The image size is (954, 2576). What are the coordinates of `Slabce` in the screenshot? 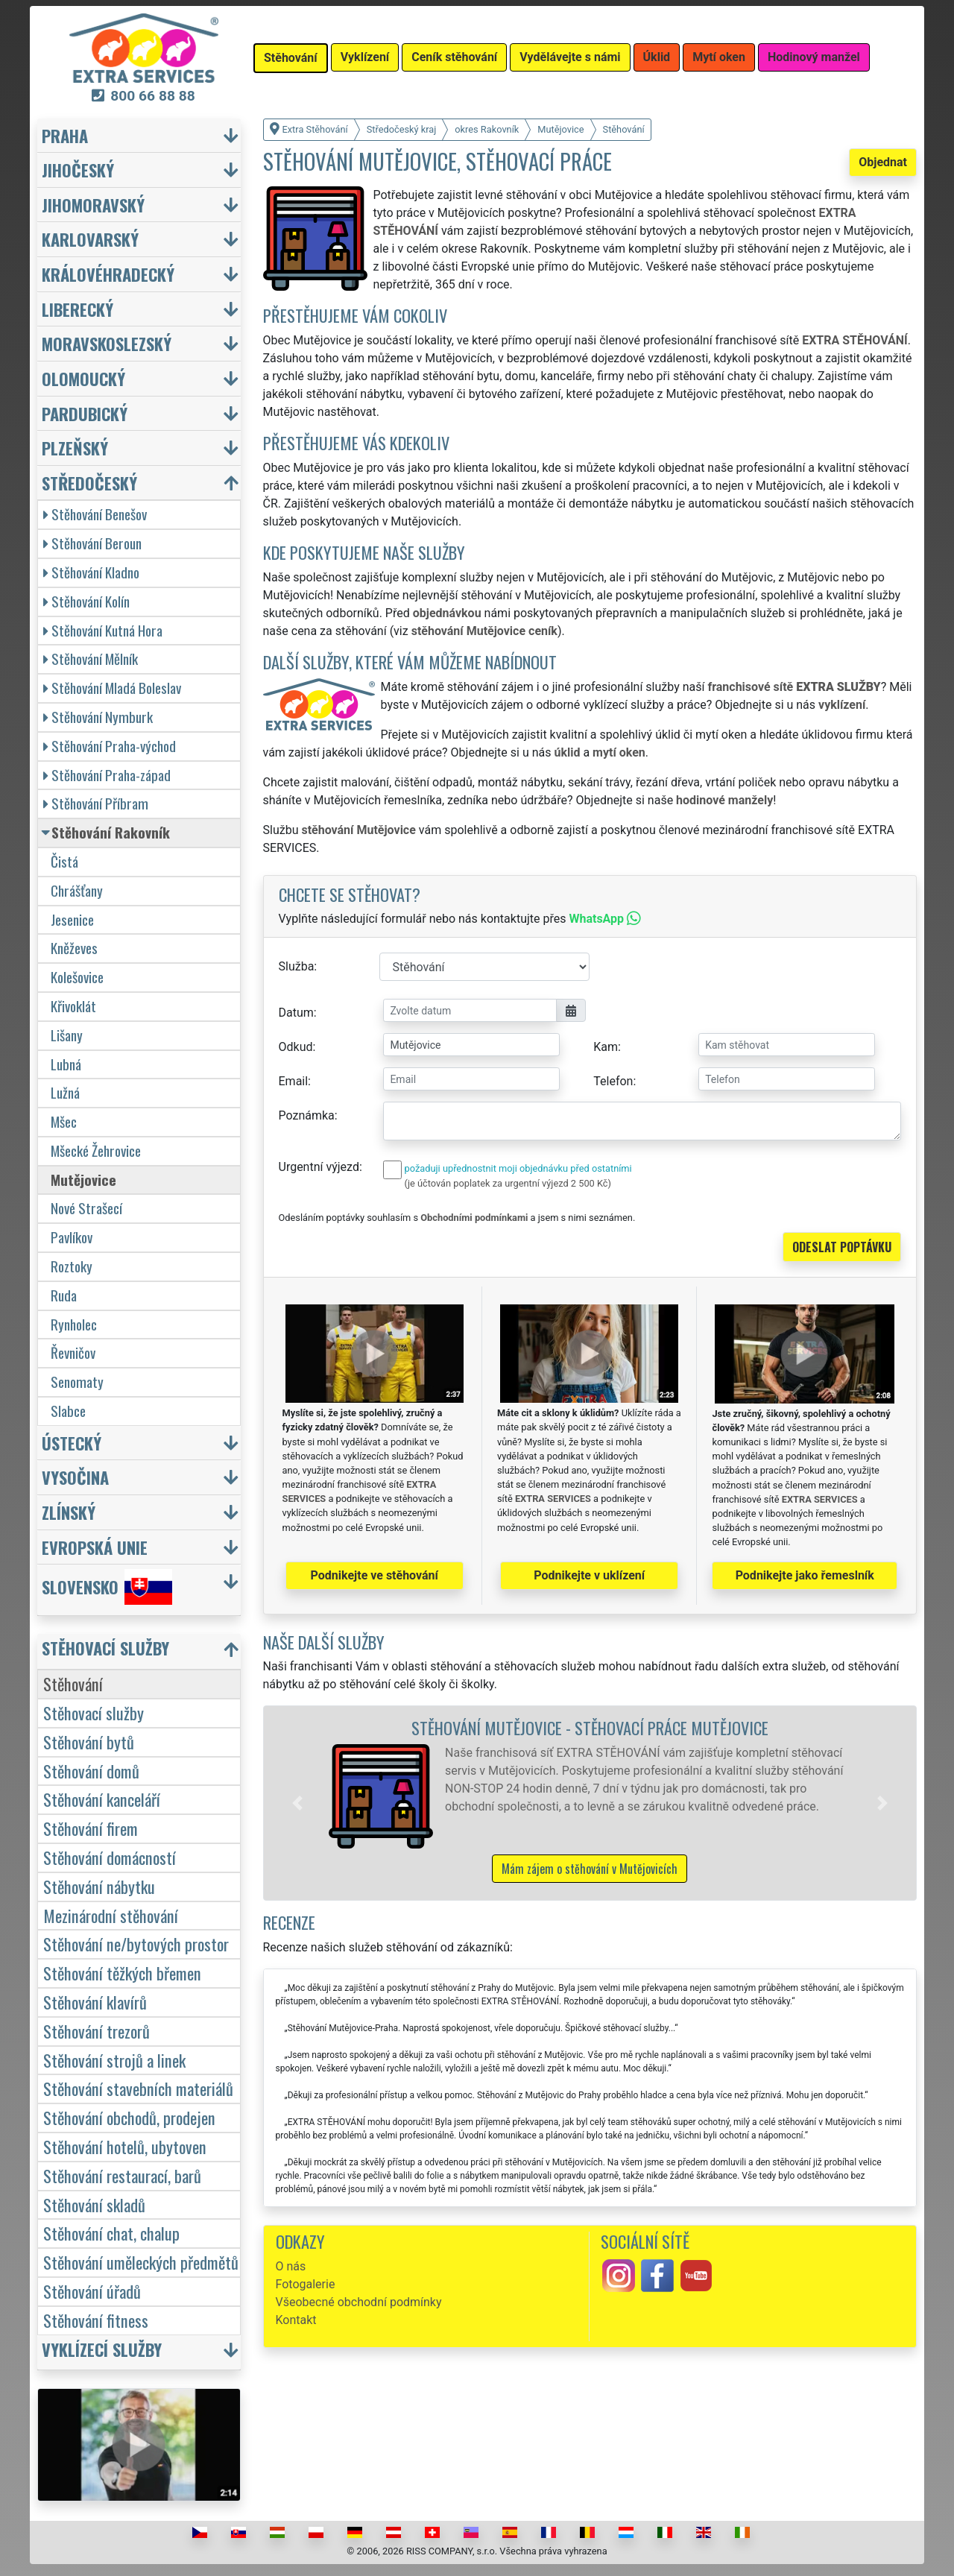 It's located at (68, 1410).